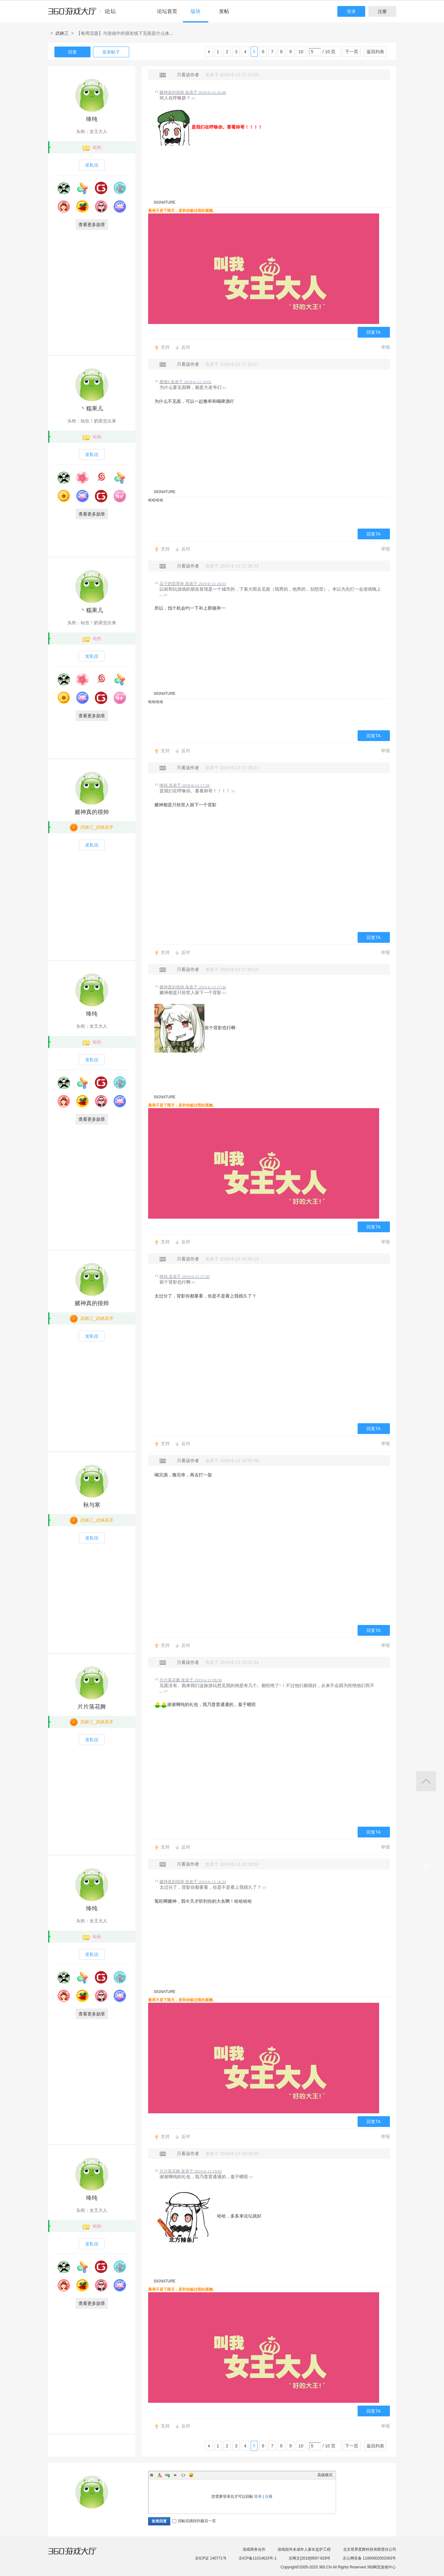  Describe the element at coordinates (111, 51) in the screenshot. I see `发表帖子` at that location.